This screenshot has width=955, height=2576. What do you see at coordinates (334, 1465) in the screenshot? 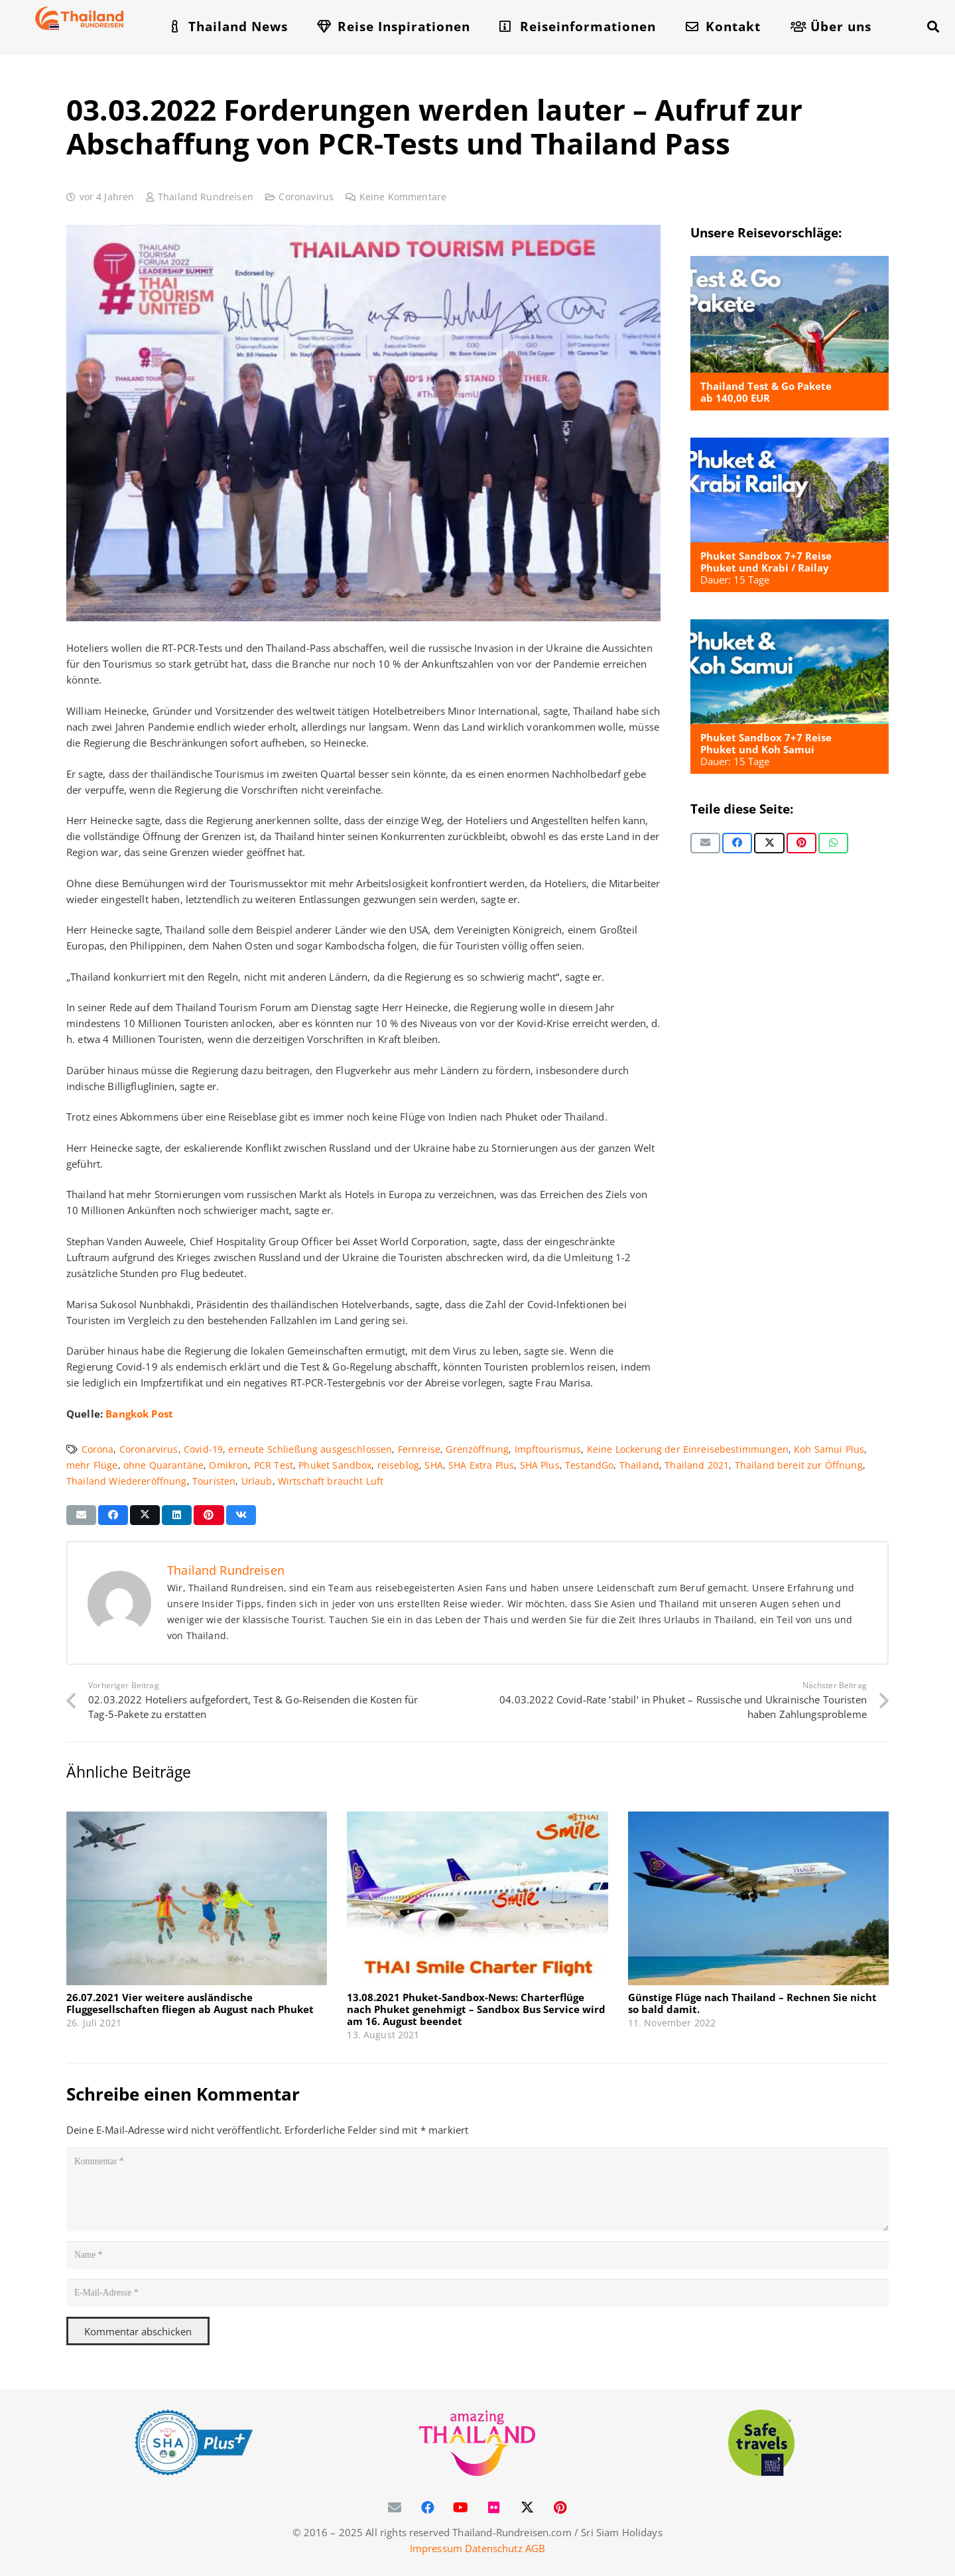
I see `Phuket Sandbox` at bounding box center [334, 1465].